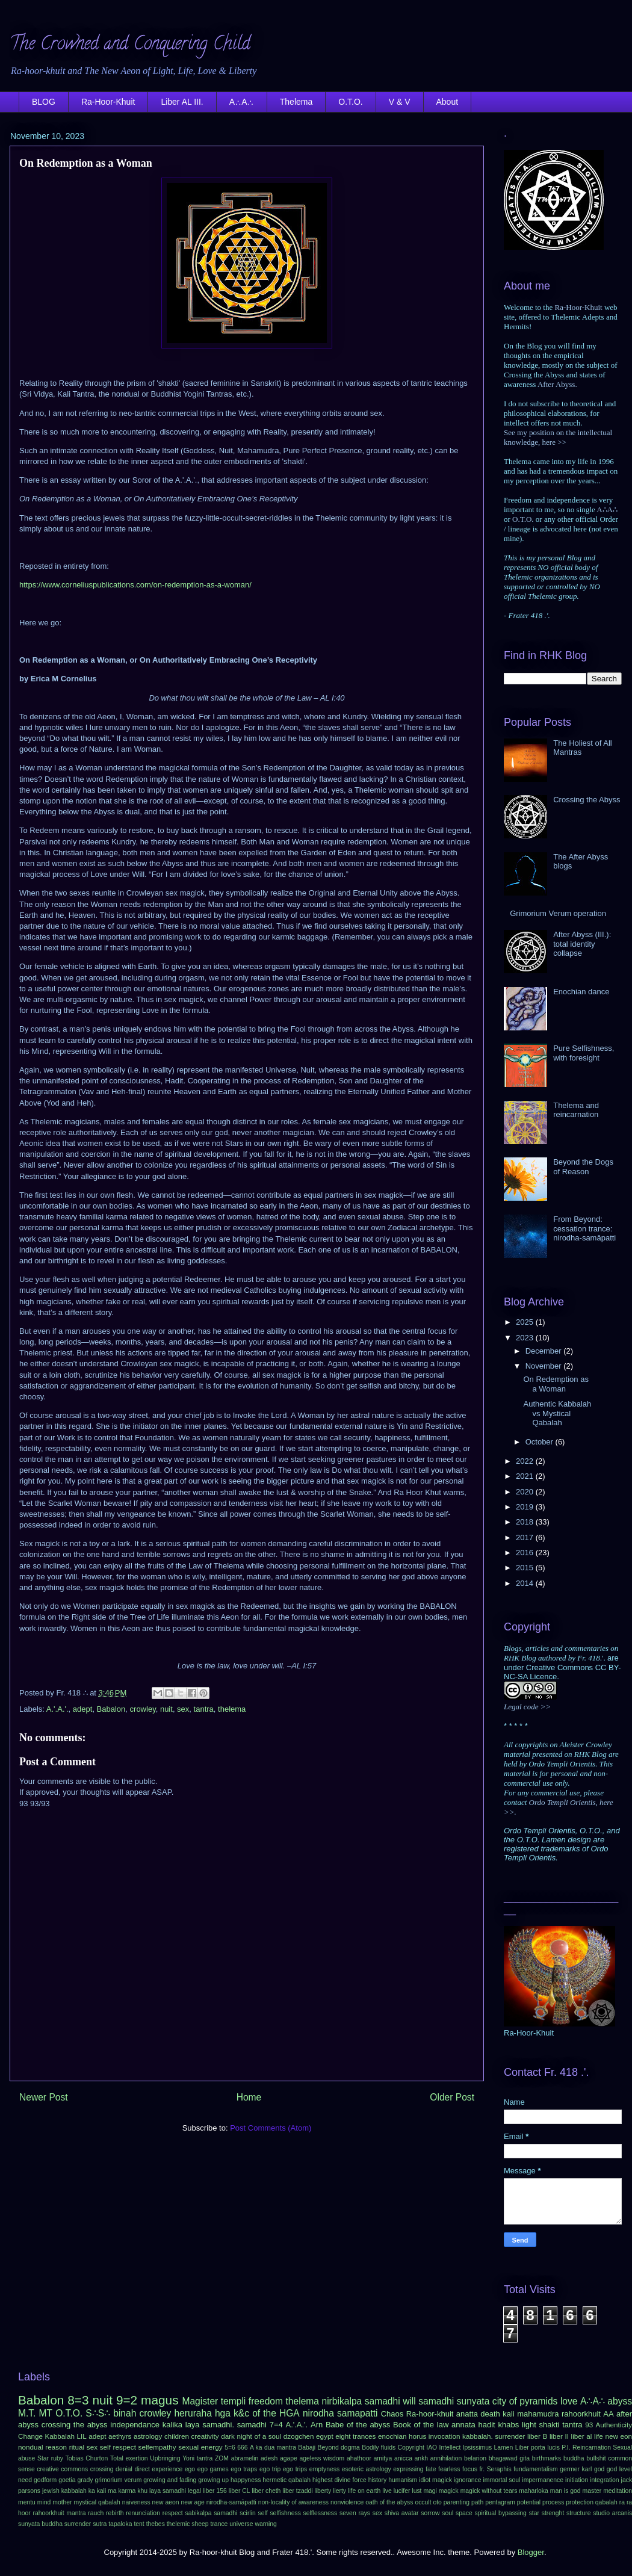  What do you see at coordinates (214, 2401) in the screenshot?
I see `Magister templi` at bounding box center [214, 2401].